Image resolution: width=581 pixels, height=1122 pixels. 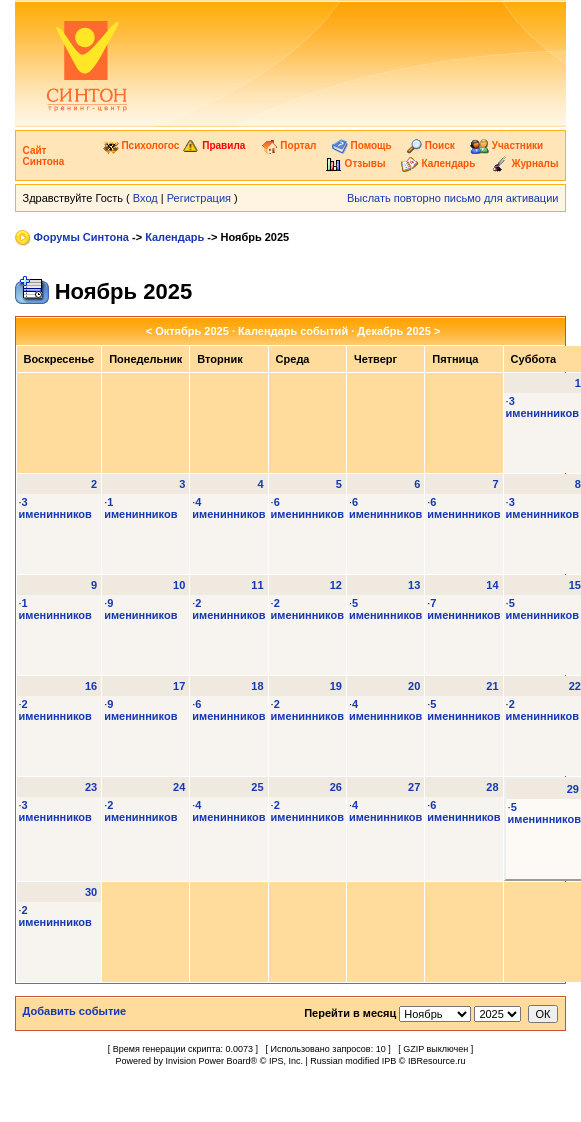 What do you see at coordinates (44, 156) in the screenshot?
I see `Сайт Синтона` at bounding box center [44, 156].